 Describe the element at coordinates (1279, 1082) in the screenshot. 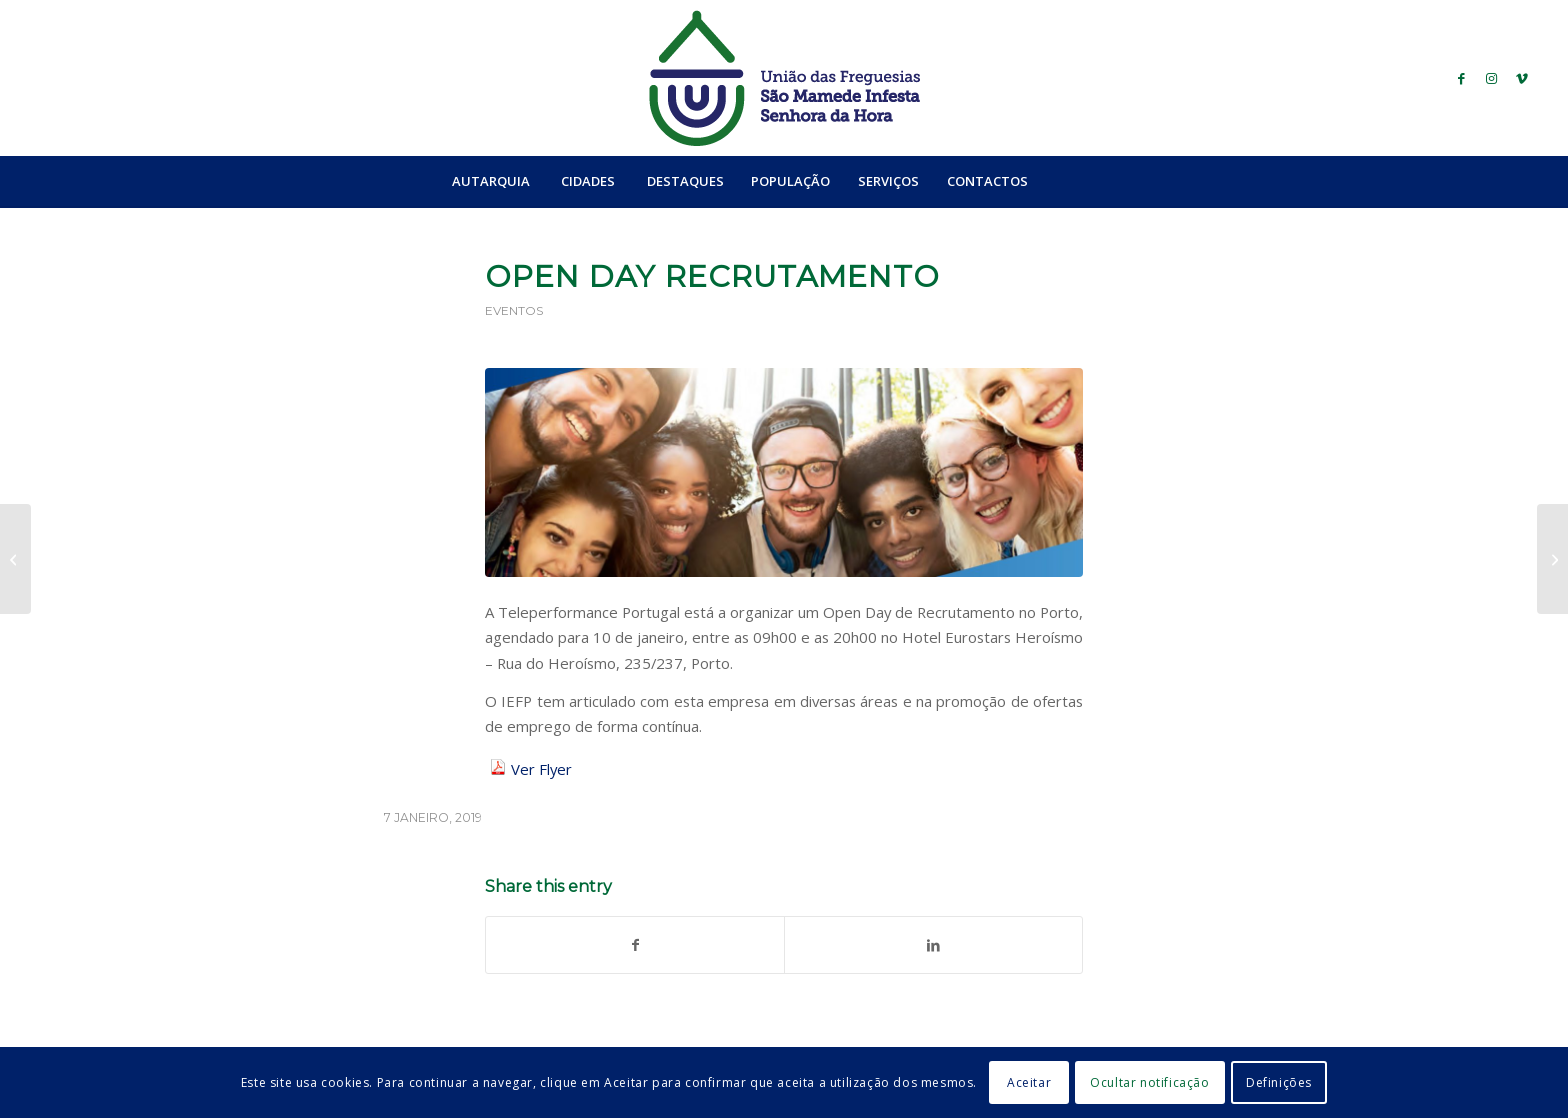

I see `Definições` at that location.